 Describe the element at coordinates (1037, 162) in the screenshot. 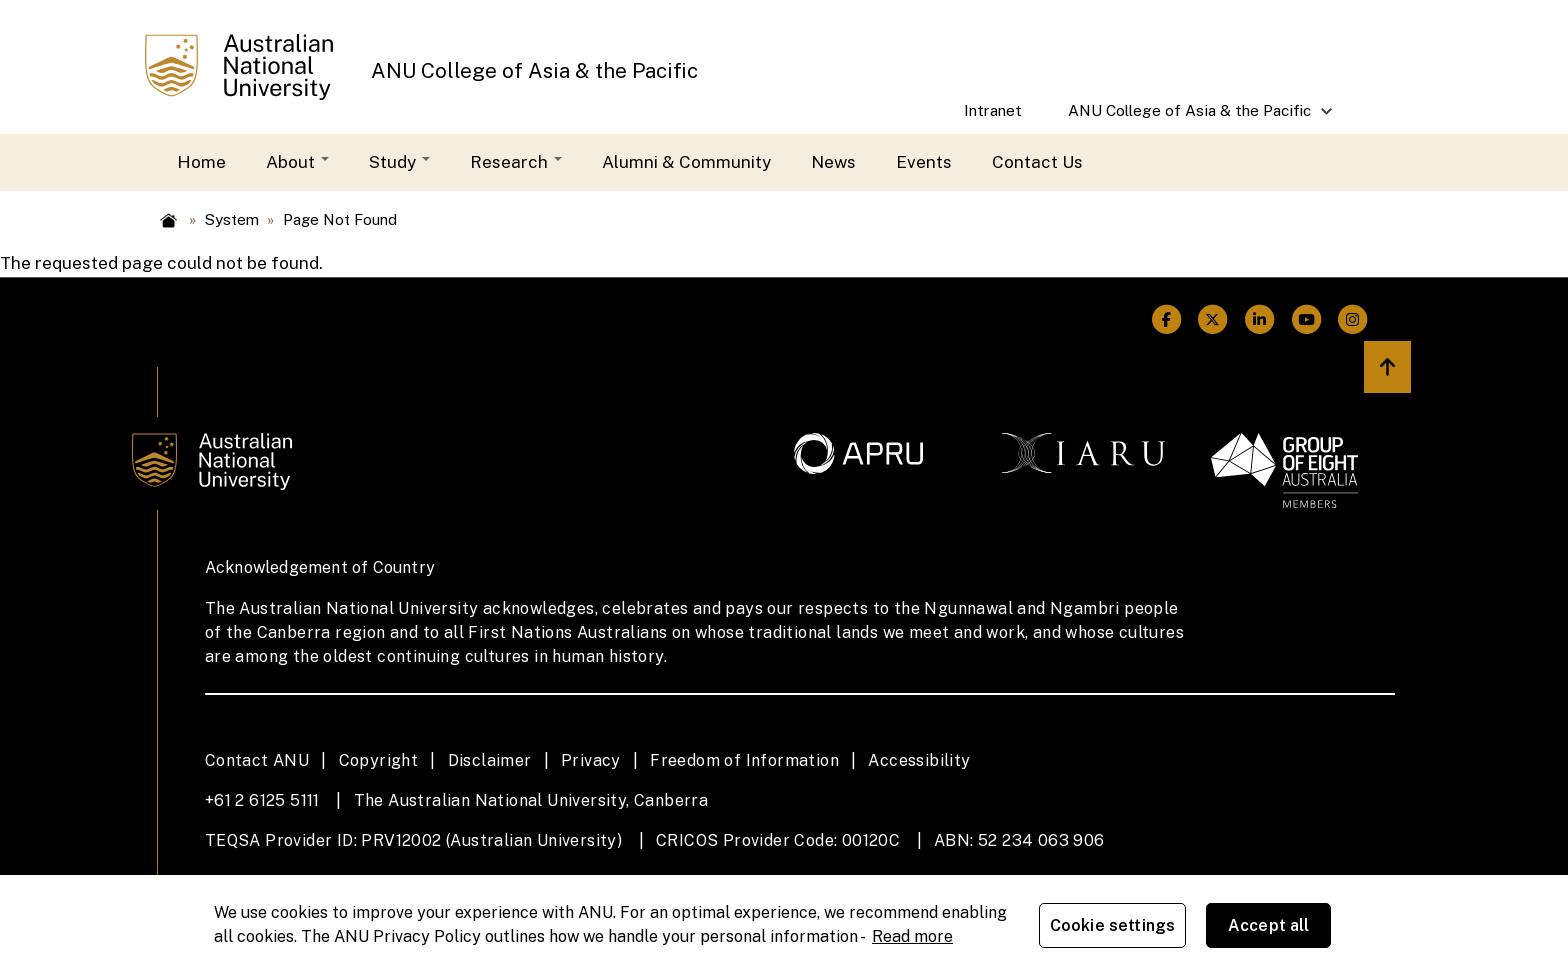

I see `Contact Us` at that location.